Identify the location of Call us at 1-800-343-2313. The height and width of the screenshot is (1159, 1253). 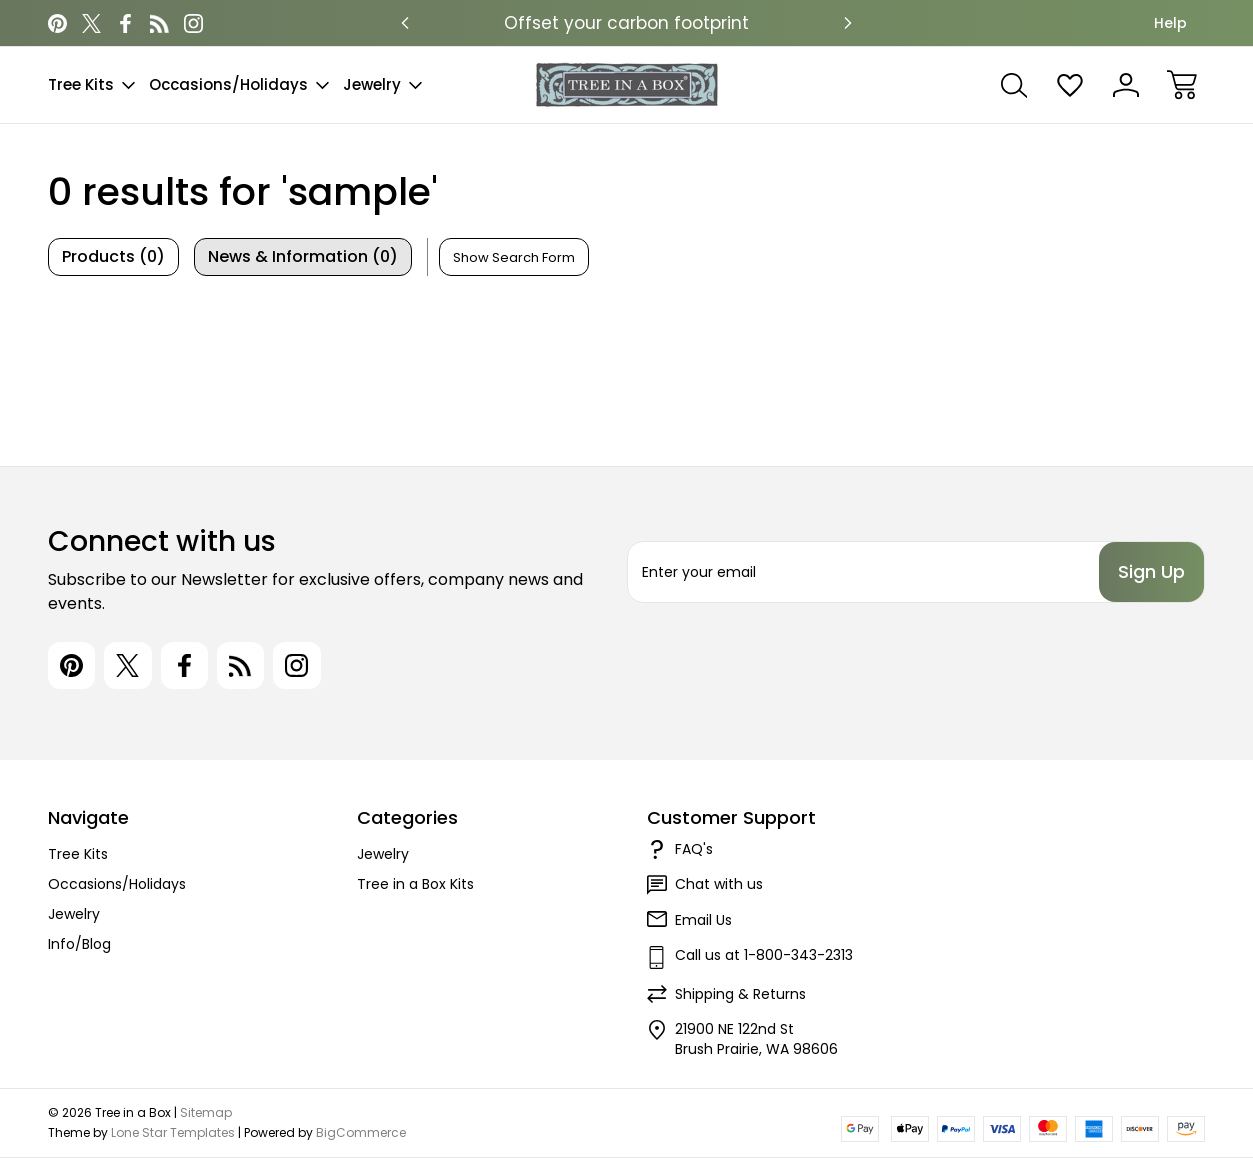
(764, 956).